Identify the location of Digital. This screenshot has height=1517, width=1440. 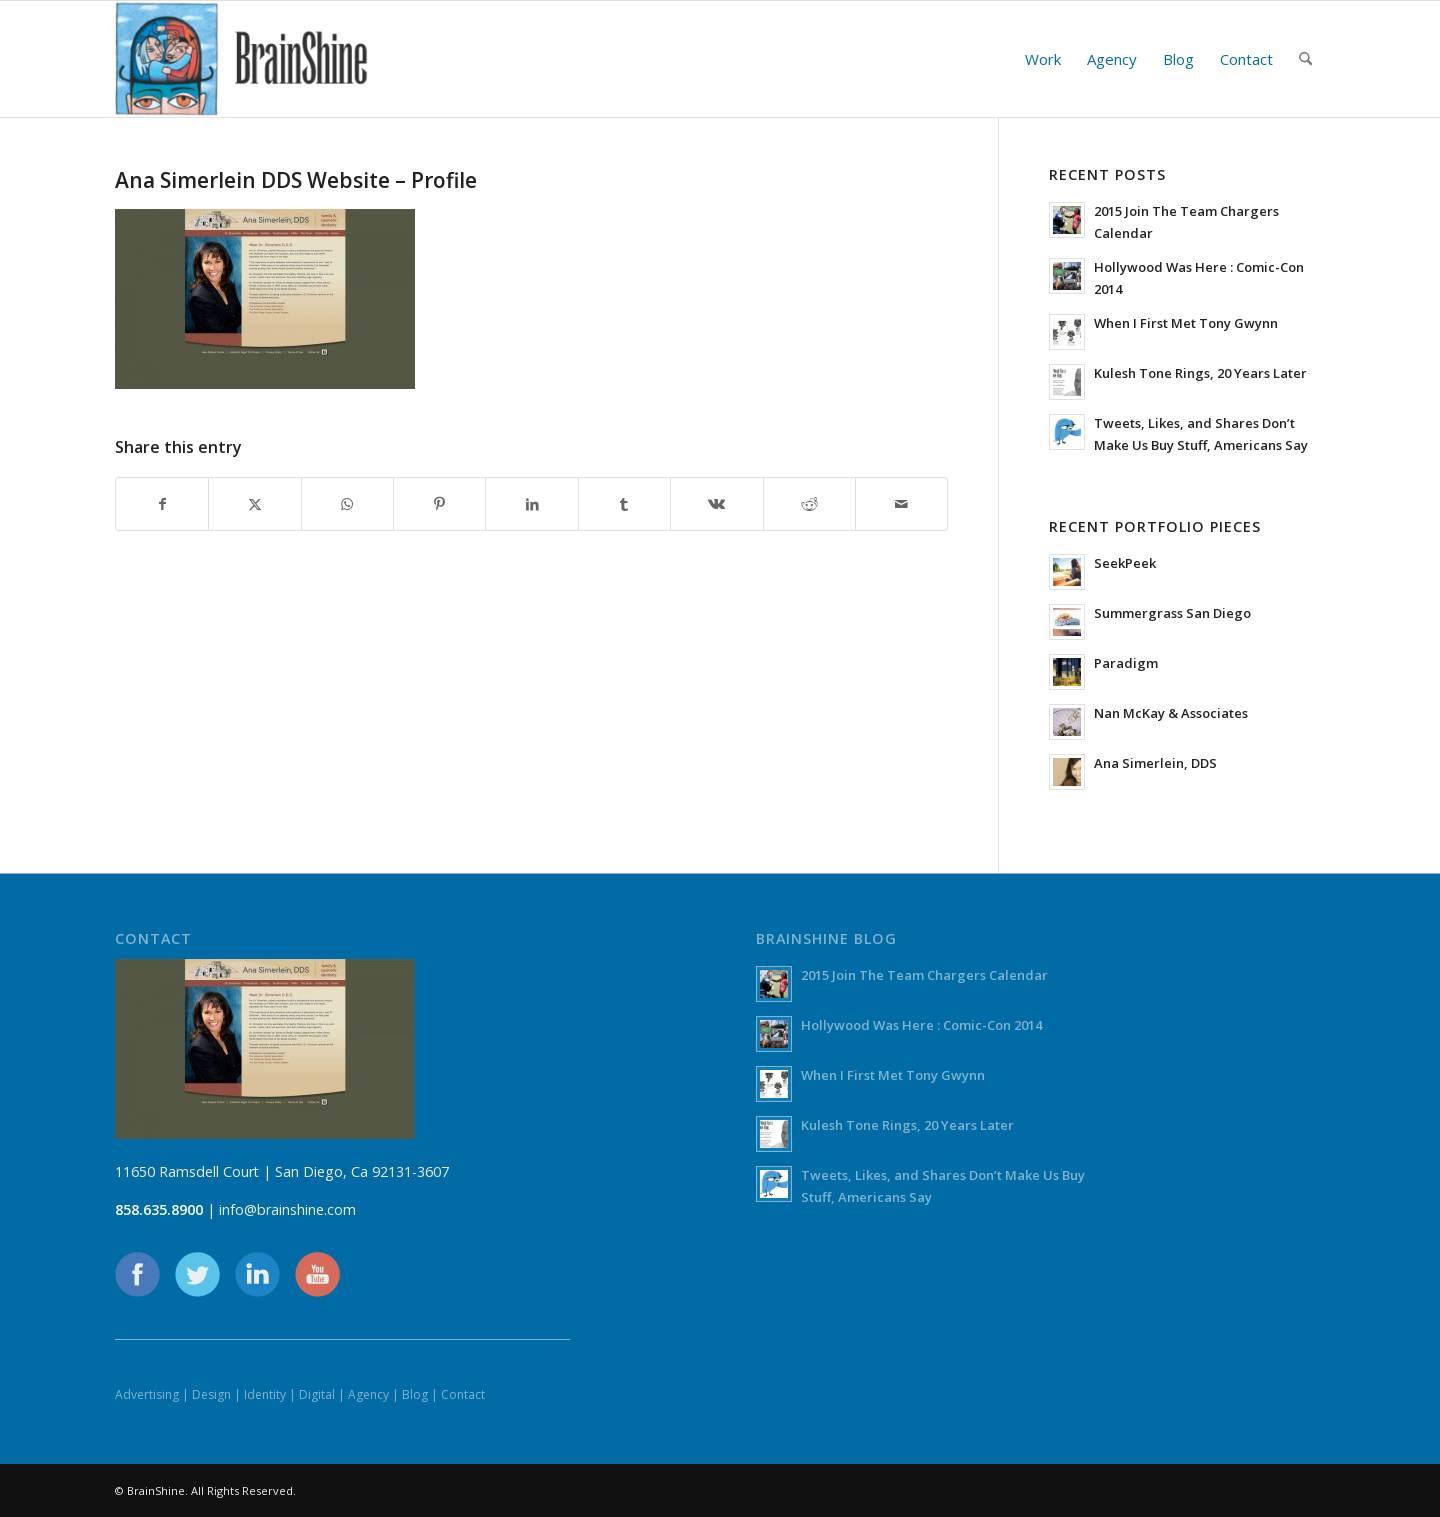
(317, 1394).